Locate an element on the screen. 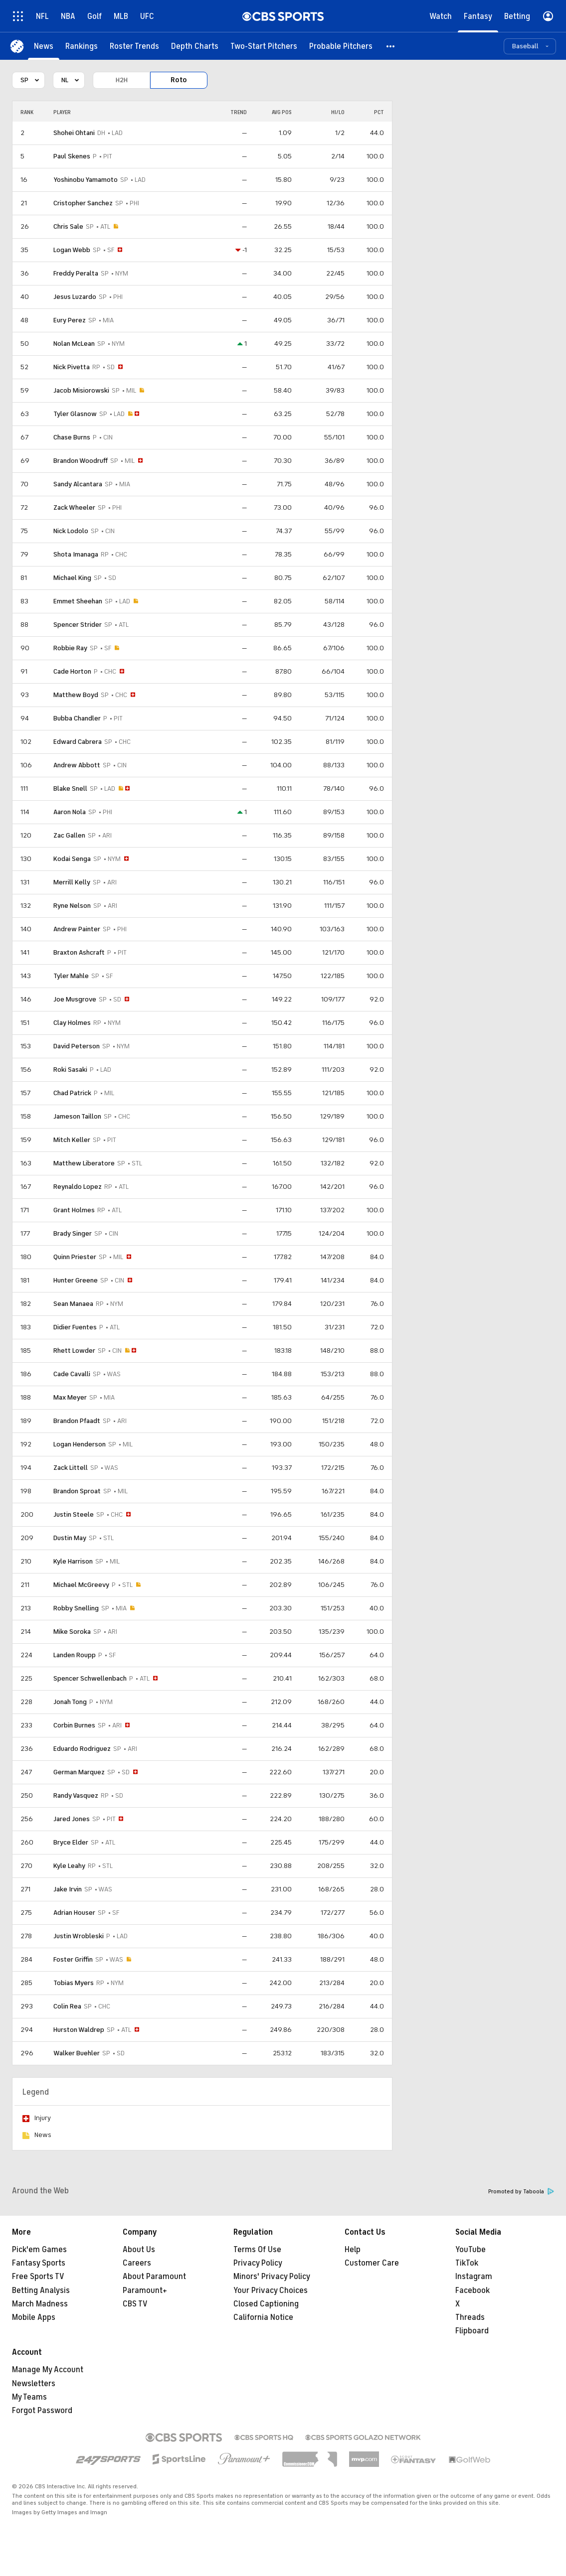  Hurston Waldrep is located at coordinates (78, 2029).